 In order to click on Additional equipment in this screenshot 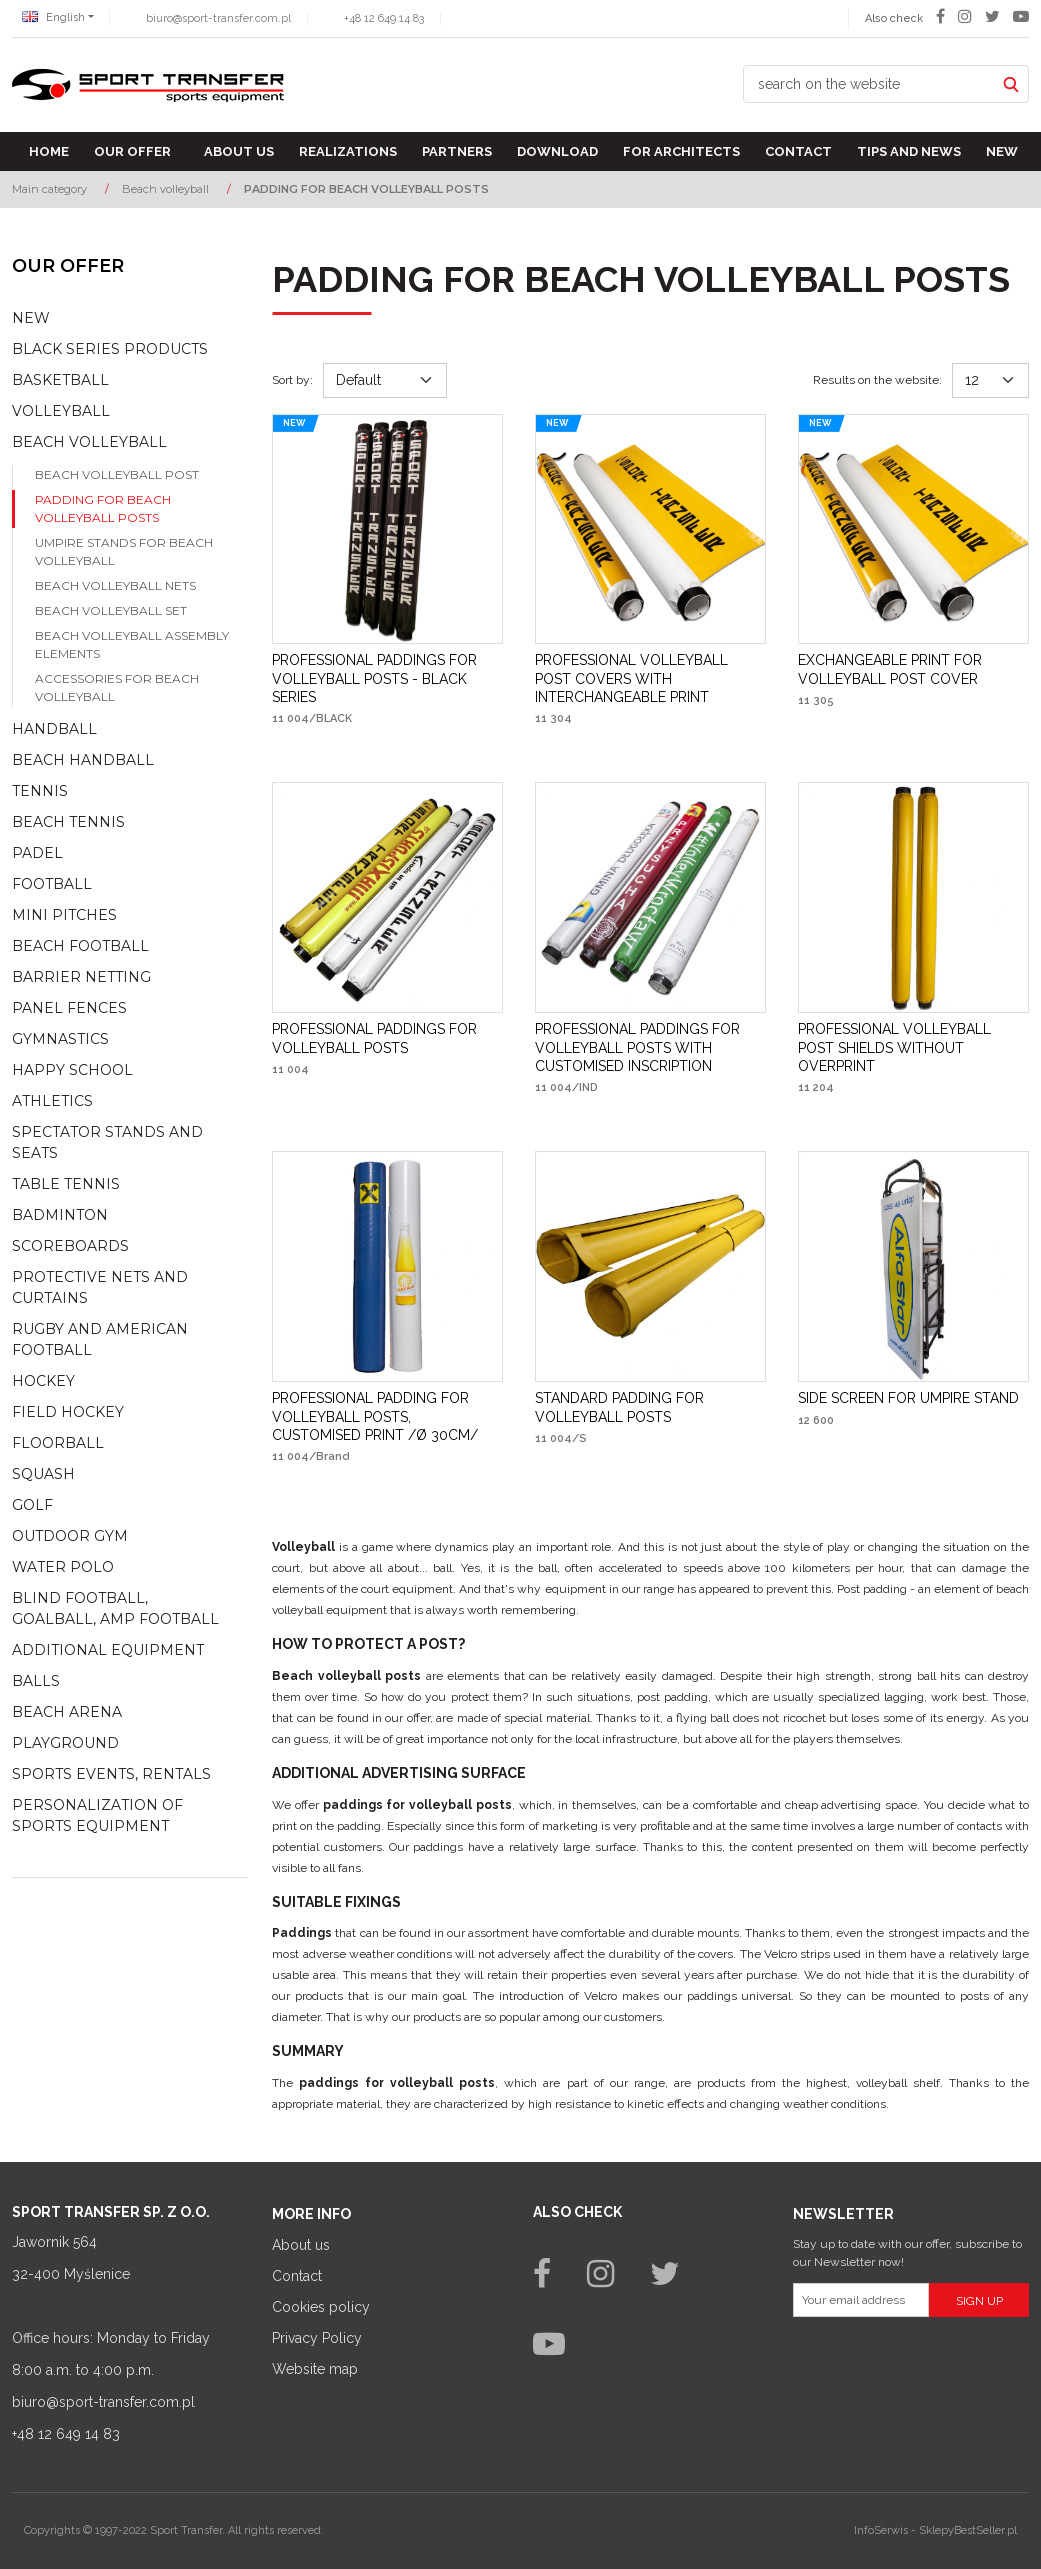, I will do `click(108, 1650)`.